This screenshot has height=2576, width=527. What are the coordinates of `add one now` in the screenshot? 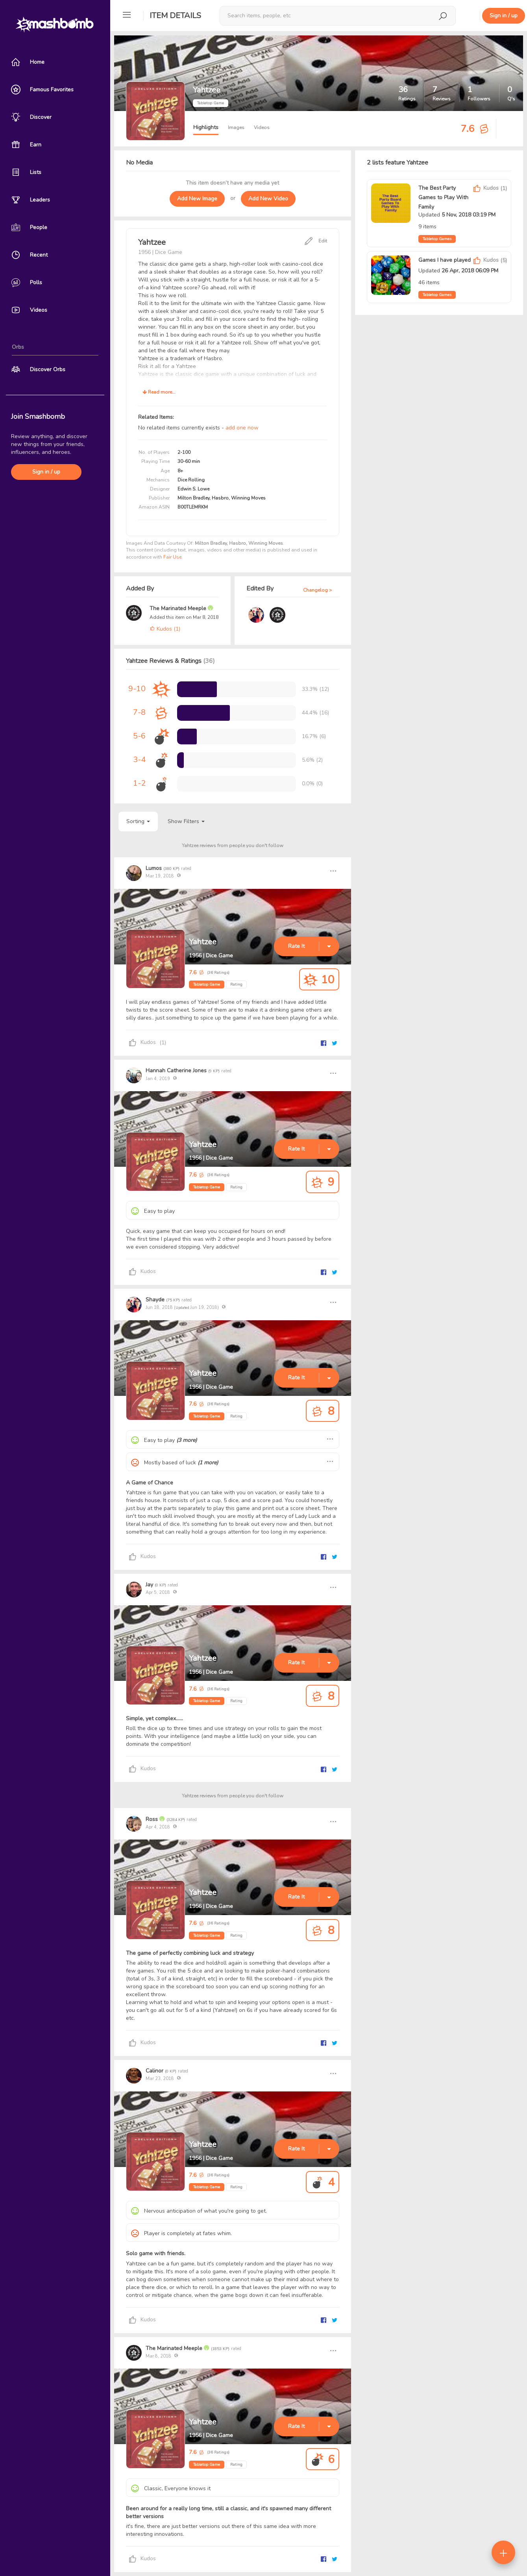 It's located at (242, 427).